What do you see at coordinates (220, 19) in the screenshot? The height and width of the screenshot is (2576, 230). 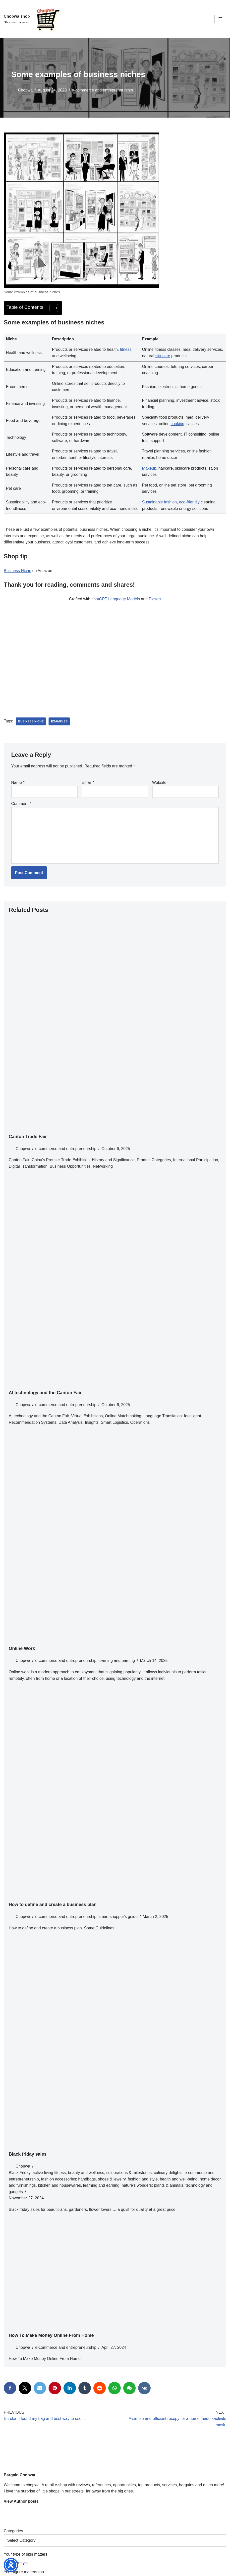 I see `[Navigation Menu]` at bounding box center [220, 19].